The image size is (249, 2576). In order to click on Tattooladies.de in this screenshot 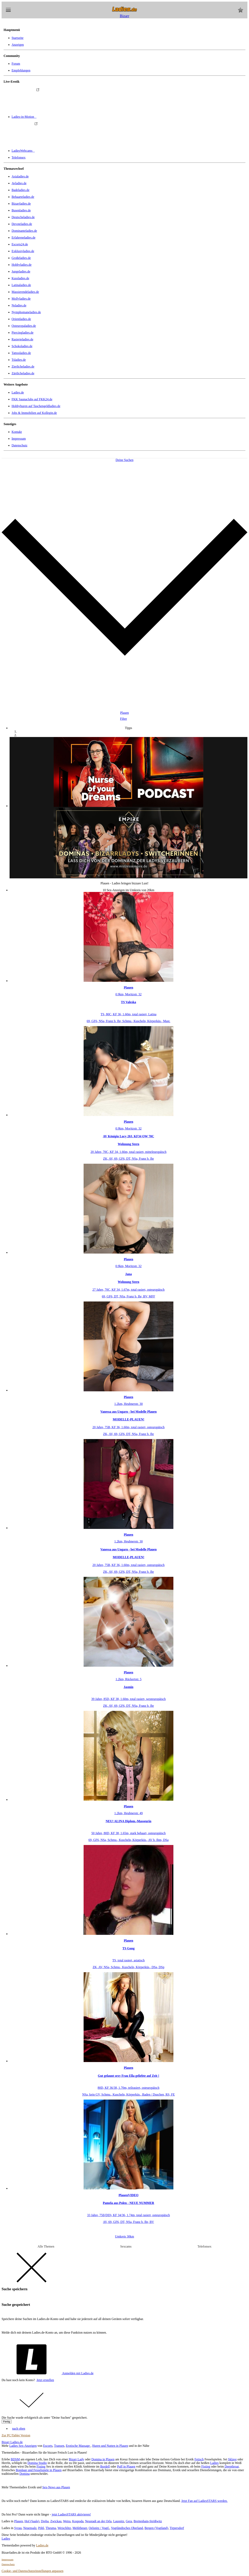, I will do `click(21, 353)`.